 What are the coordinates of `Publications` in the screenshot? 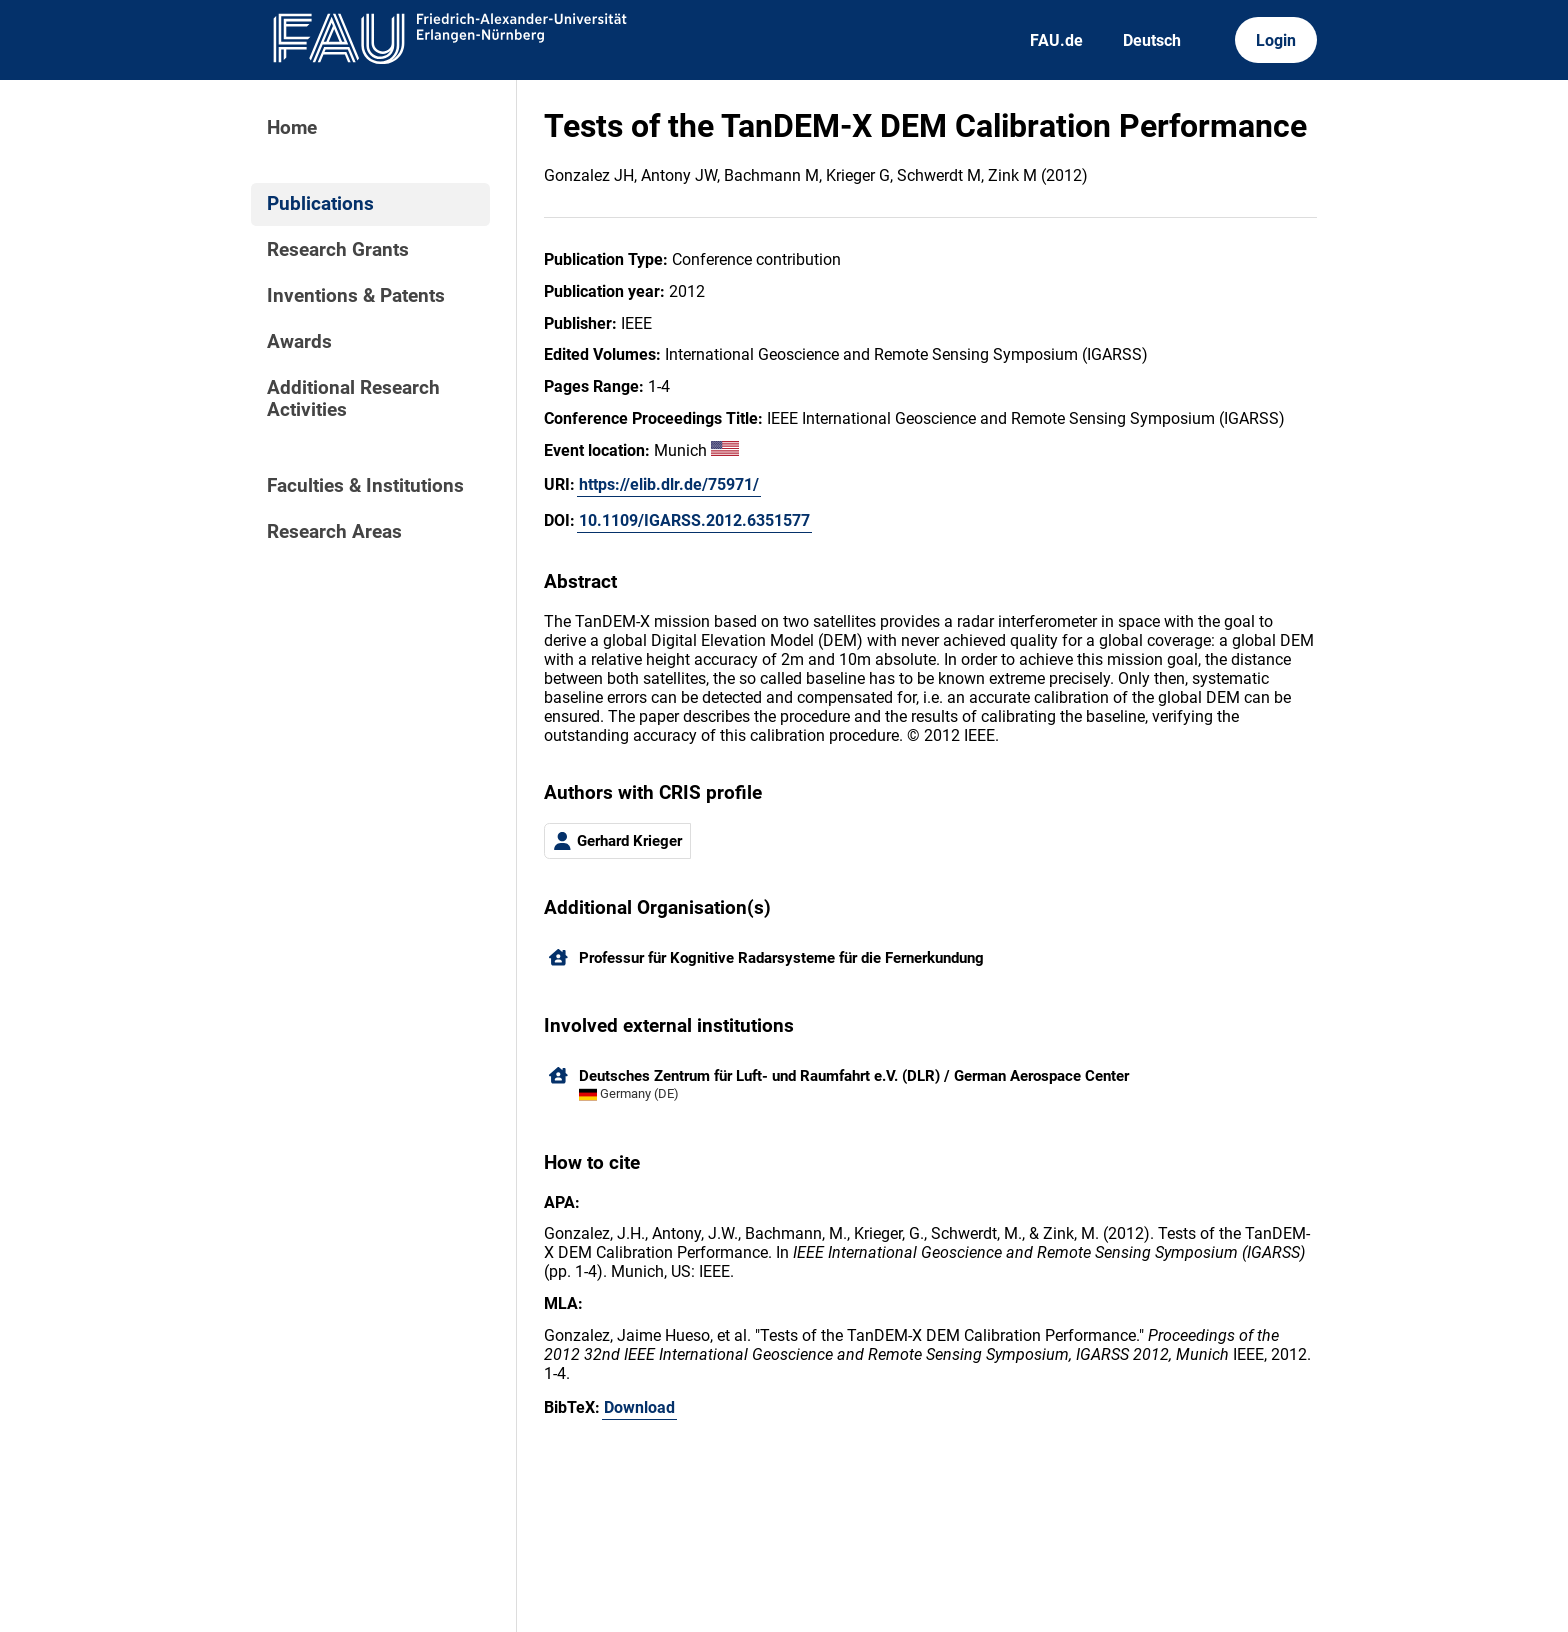 It's located at (320, 204).